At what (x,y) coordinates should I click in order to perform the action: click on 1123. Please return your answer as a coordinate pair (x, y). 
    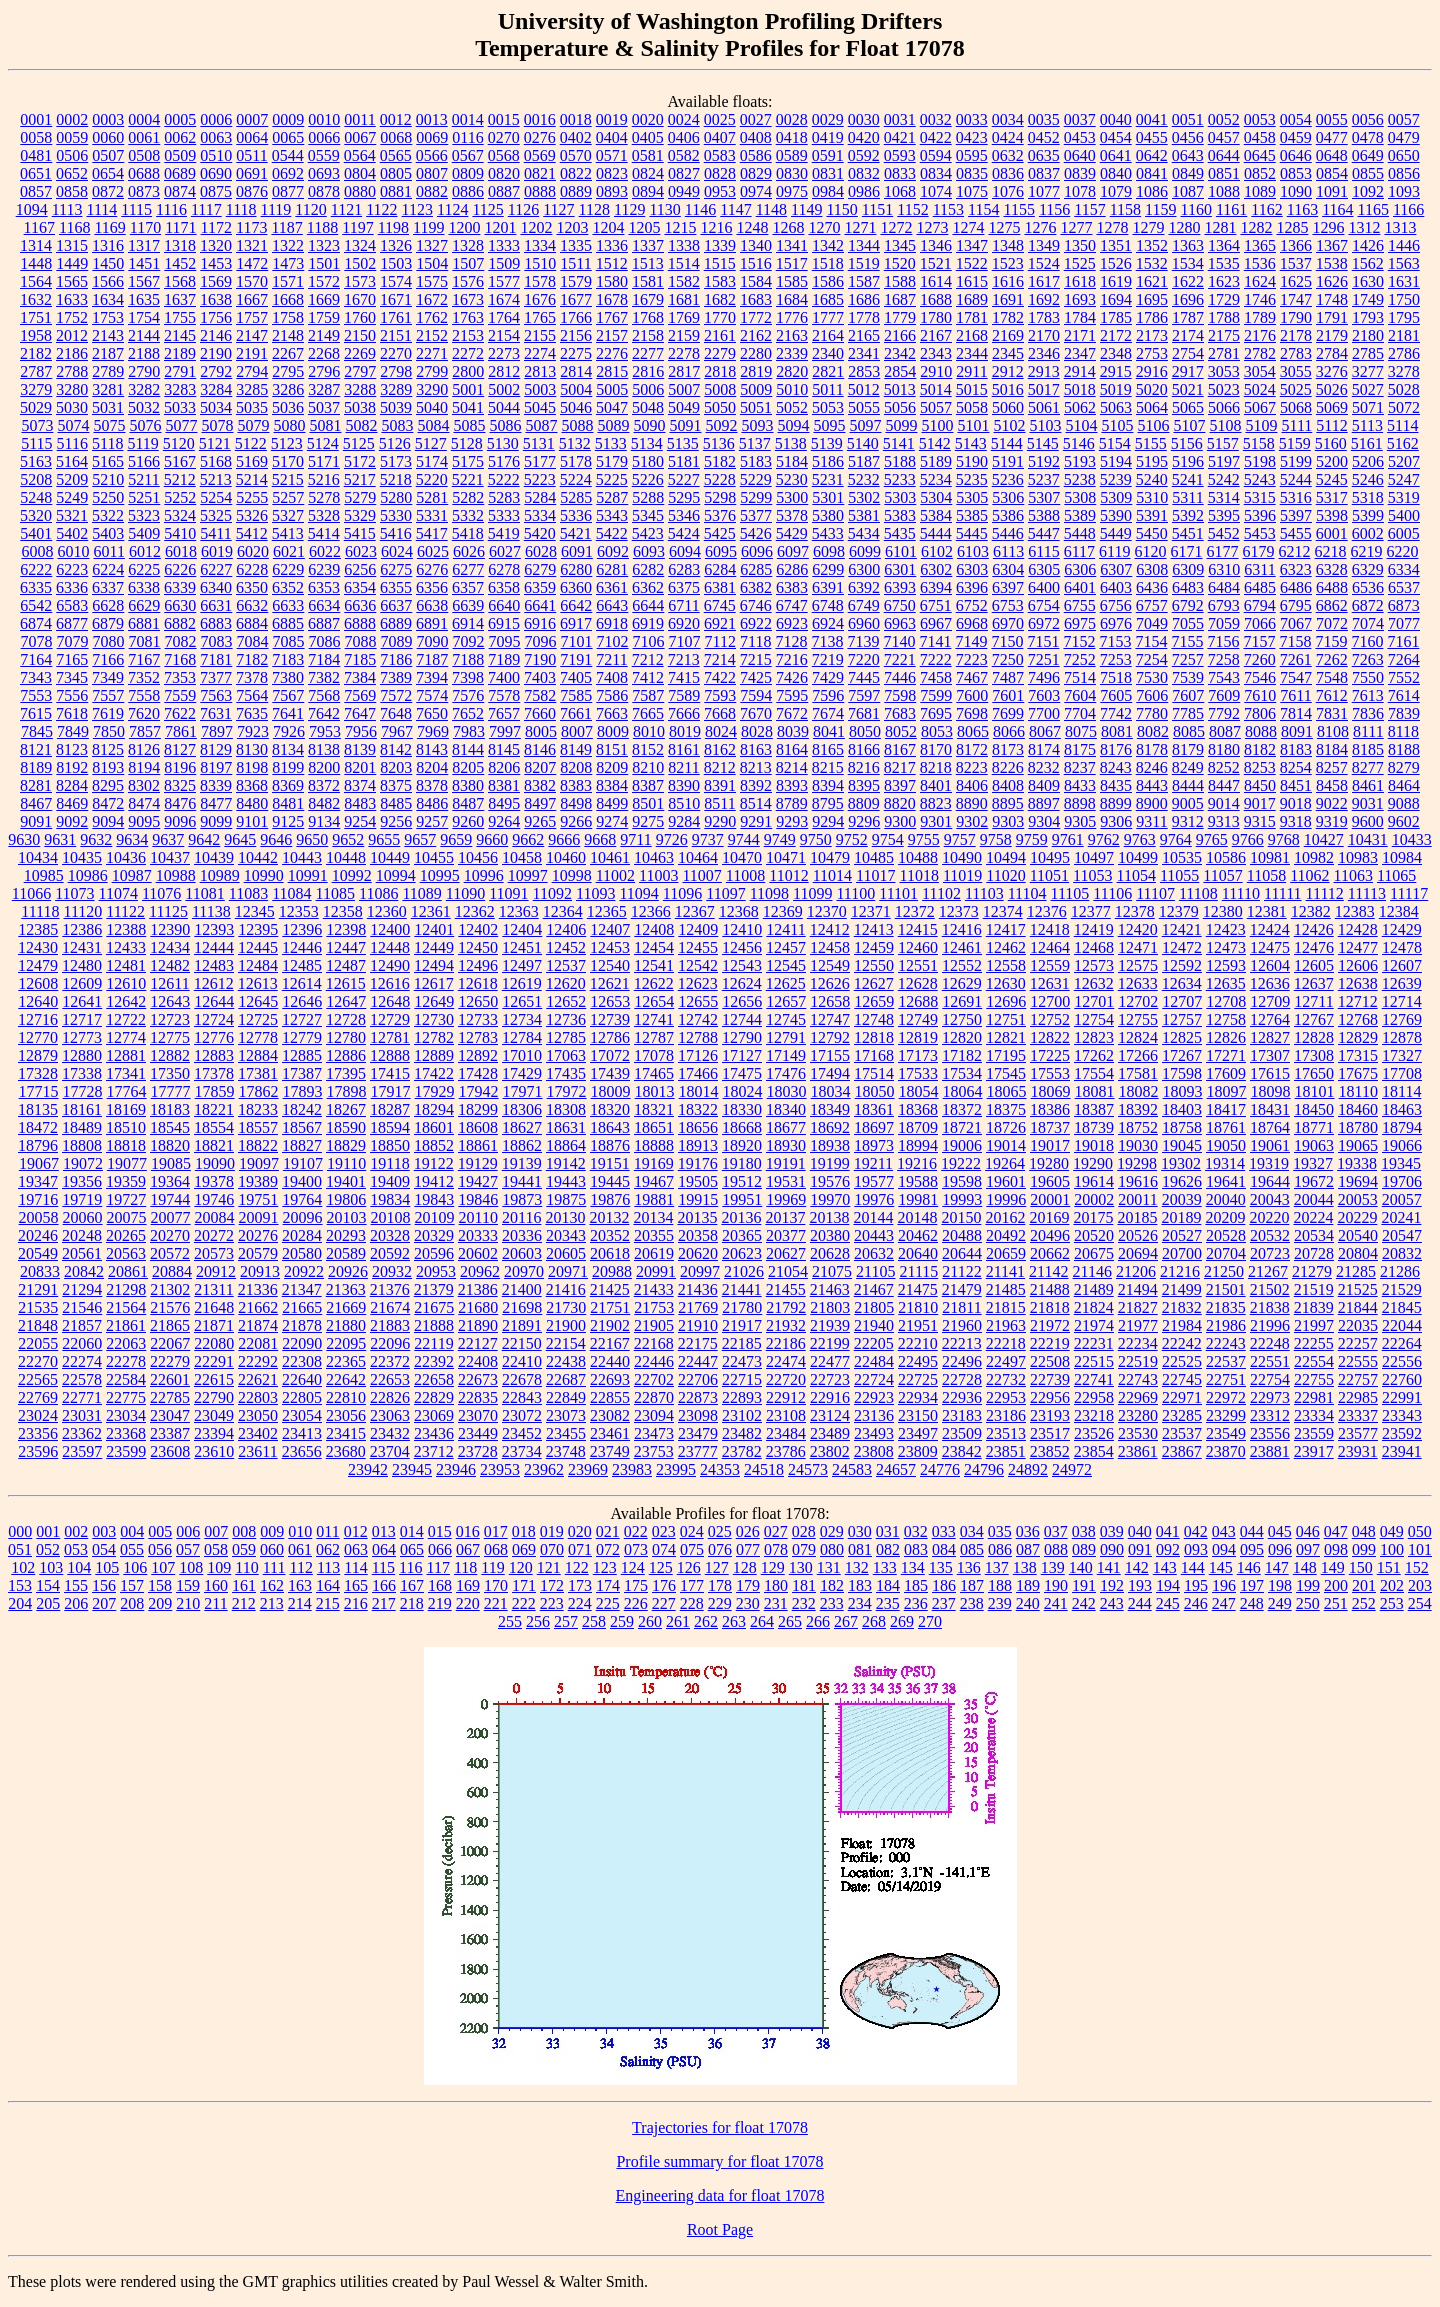
    Looking at the image, I should click on (417, 209).